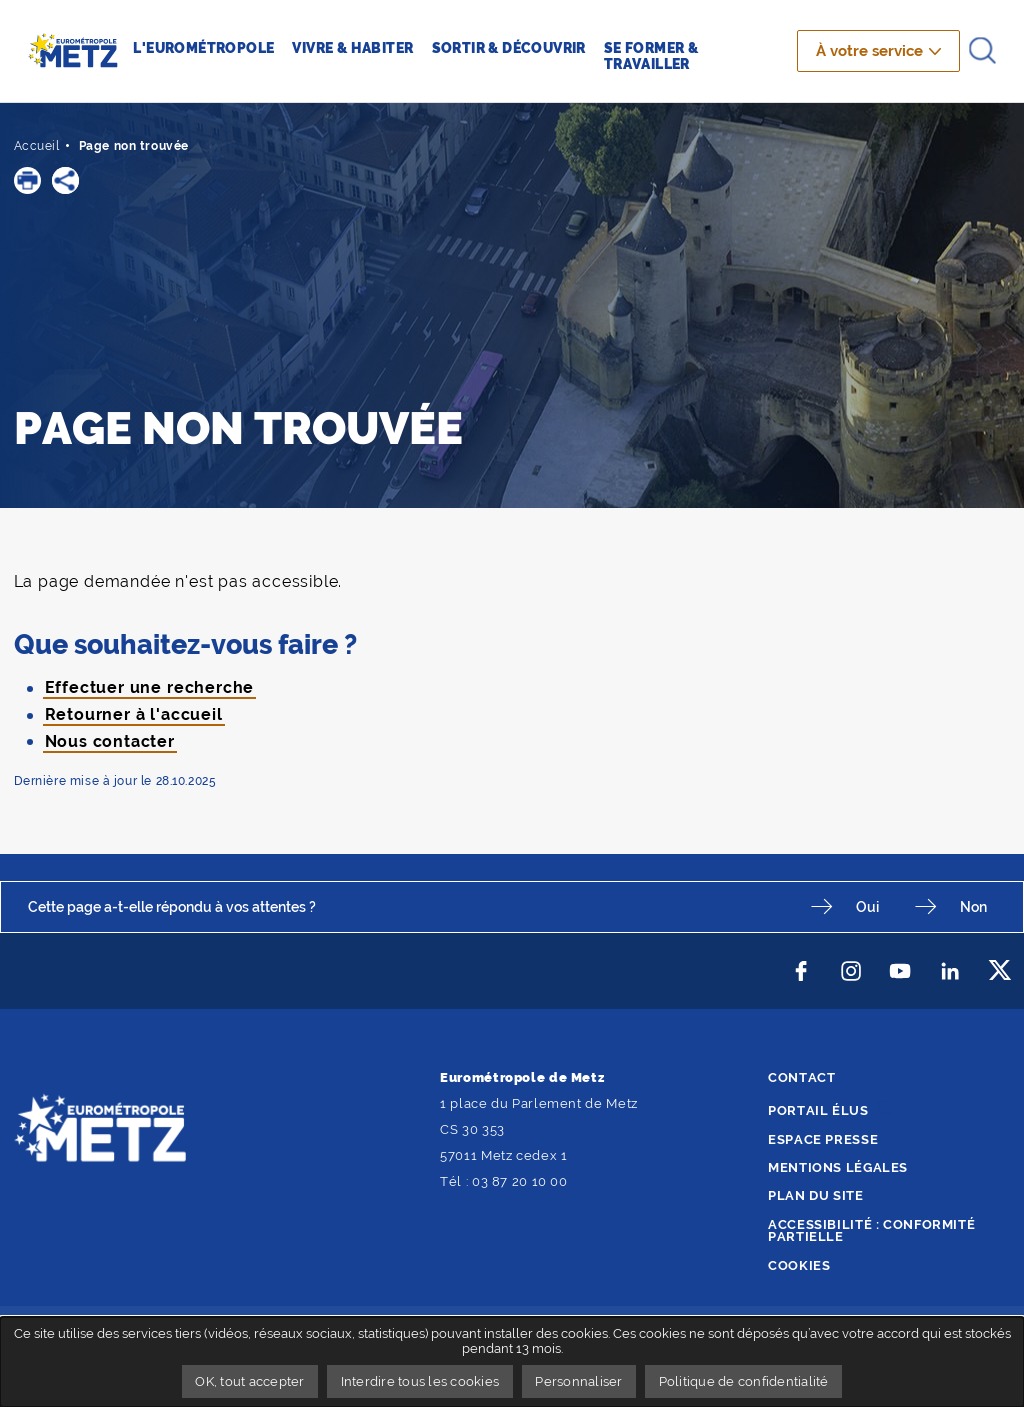 The height and width of the screenshot is (1407, 1024). Describe the element at coordinates (838, 1167) in the screenshot. I see `Mentions légales` at that location.